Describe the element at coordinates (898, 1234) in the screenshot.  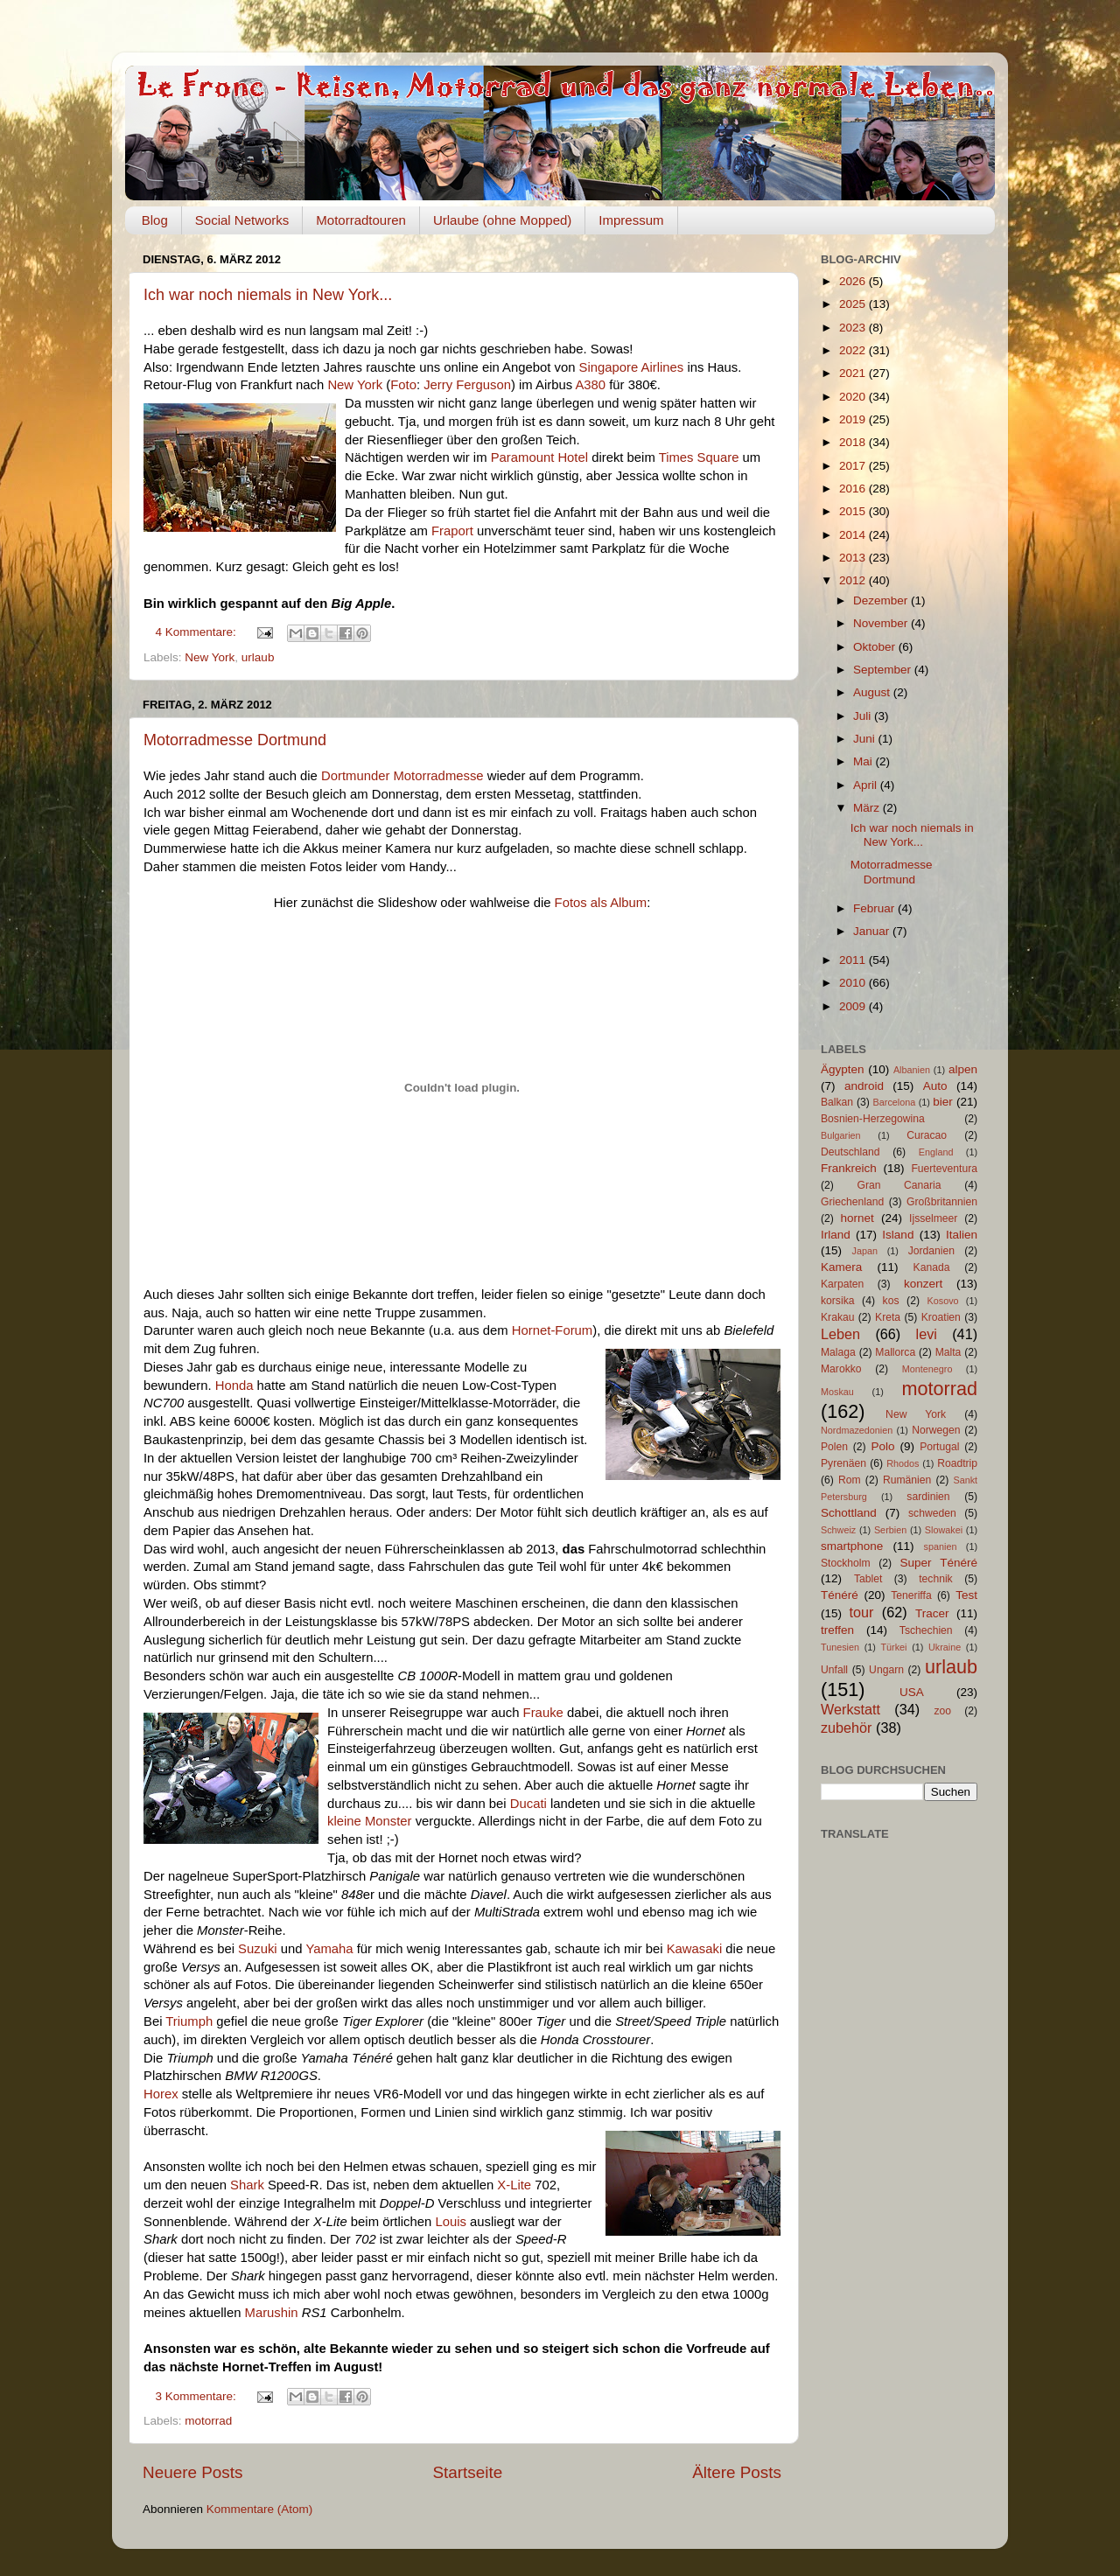
I see `Island` at that location.